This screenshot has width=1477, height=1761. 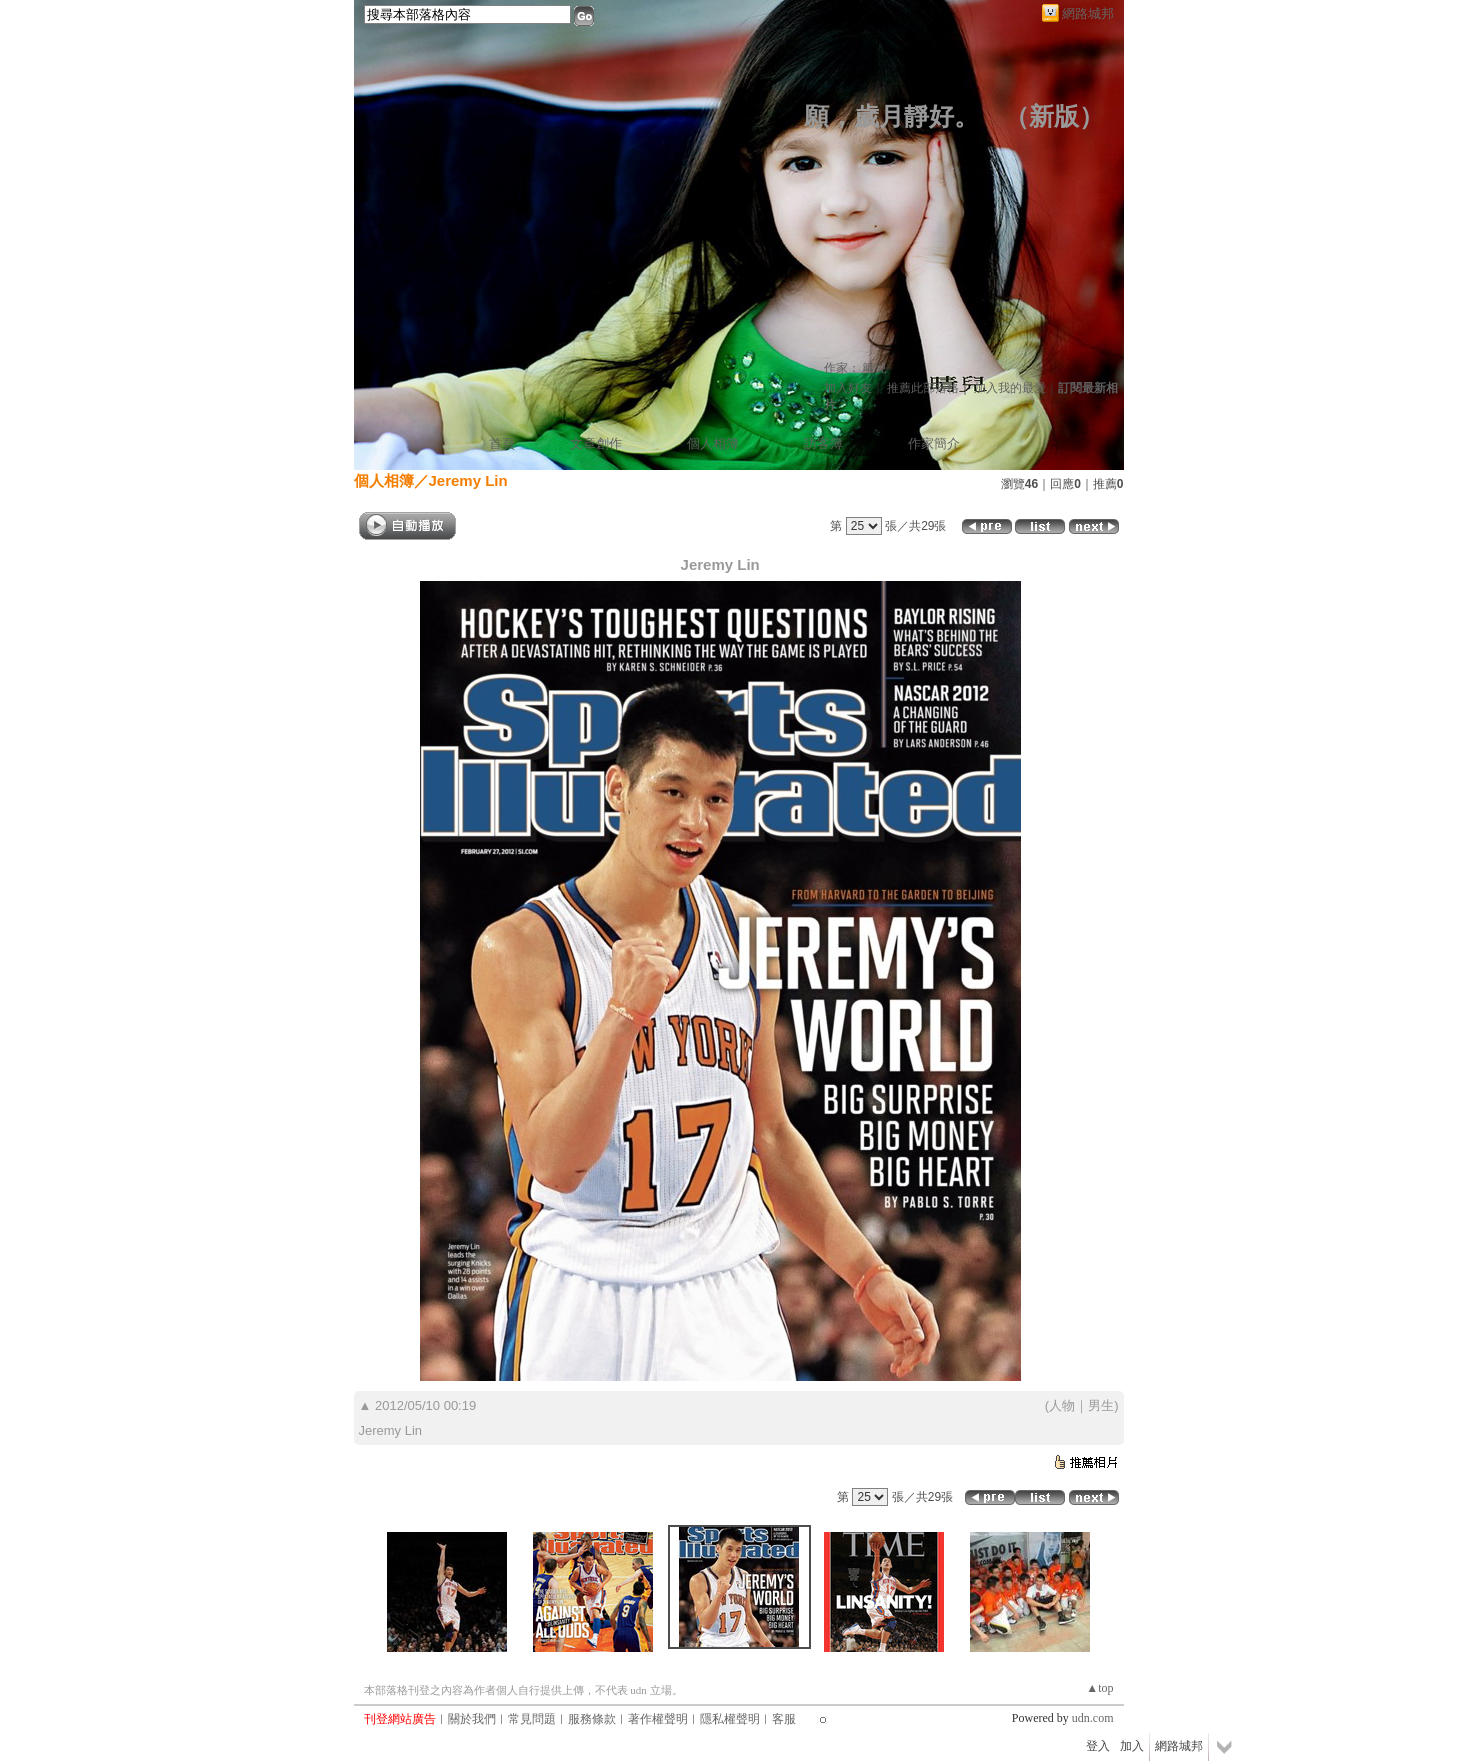 What do you see at coordinates (891, 116) in the screenshot?
I see `願，歲月靜好。` at bounding box center [891, 116].